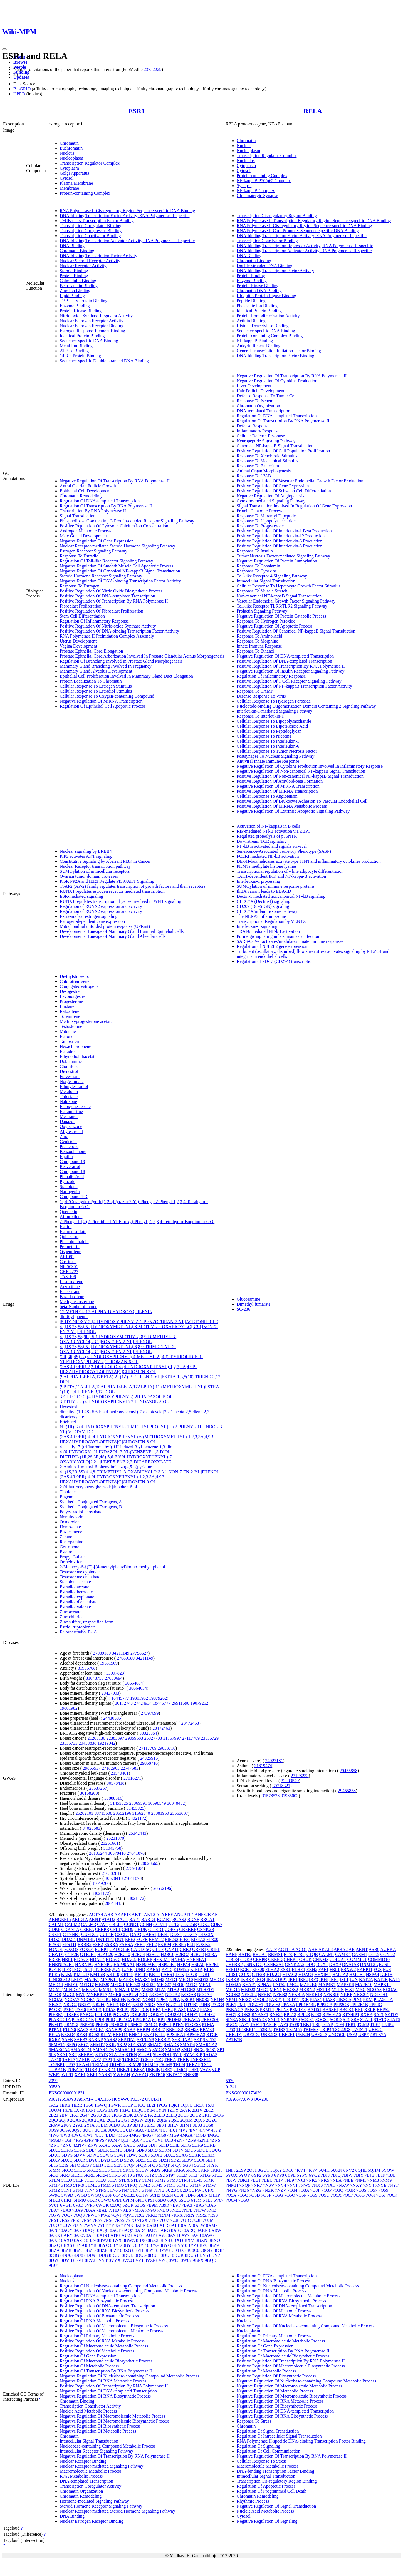  I want to click on ENSG00000091831, so click(67, 2093).